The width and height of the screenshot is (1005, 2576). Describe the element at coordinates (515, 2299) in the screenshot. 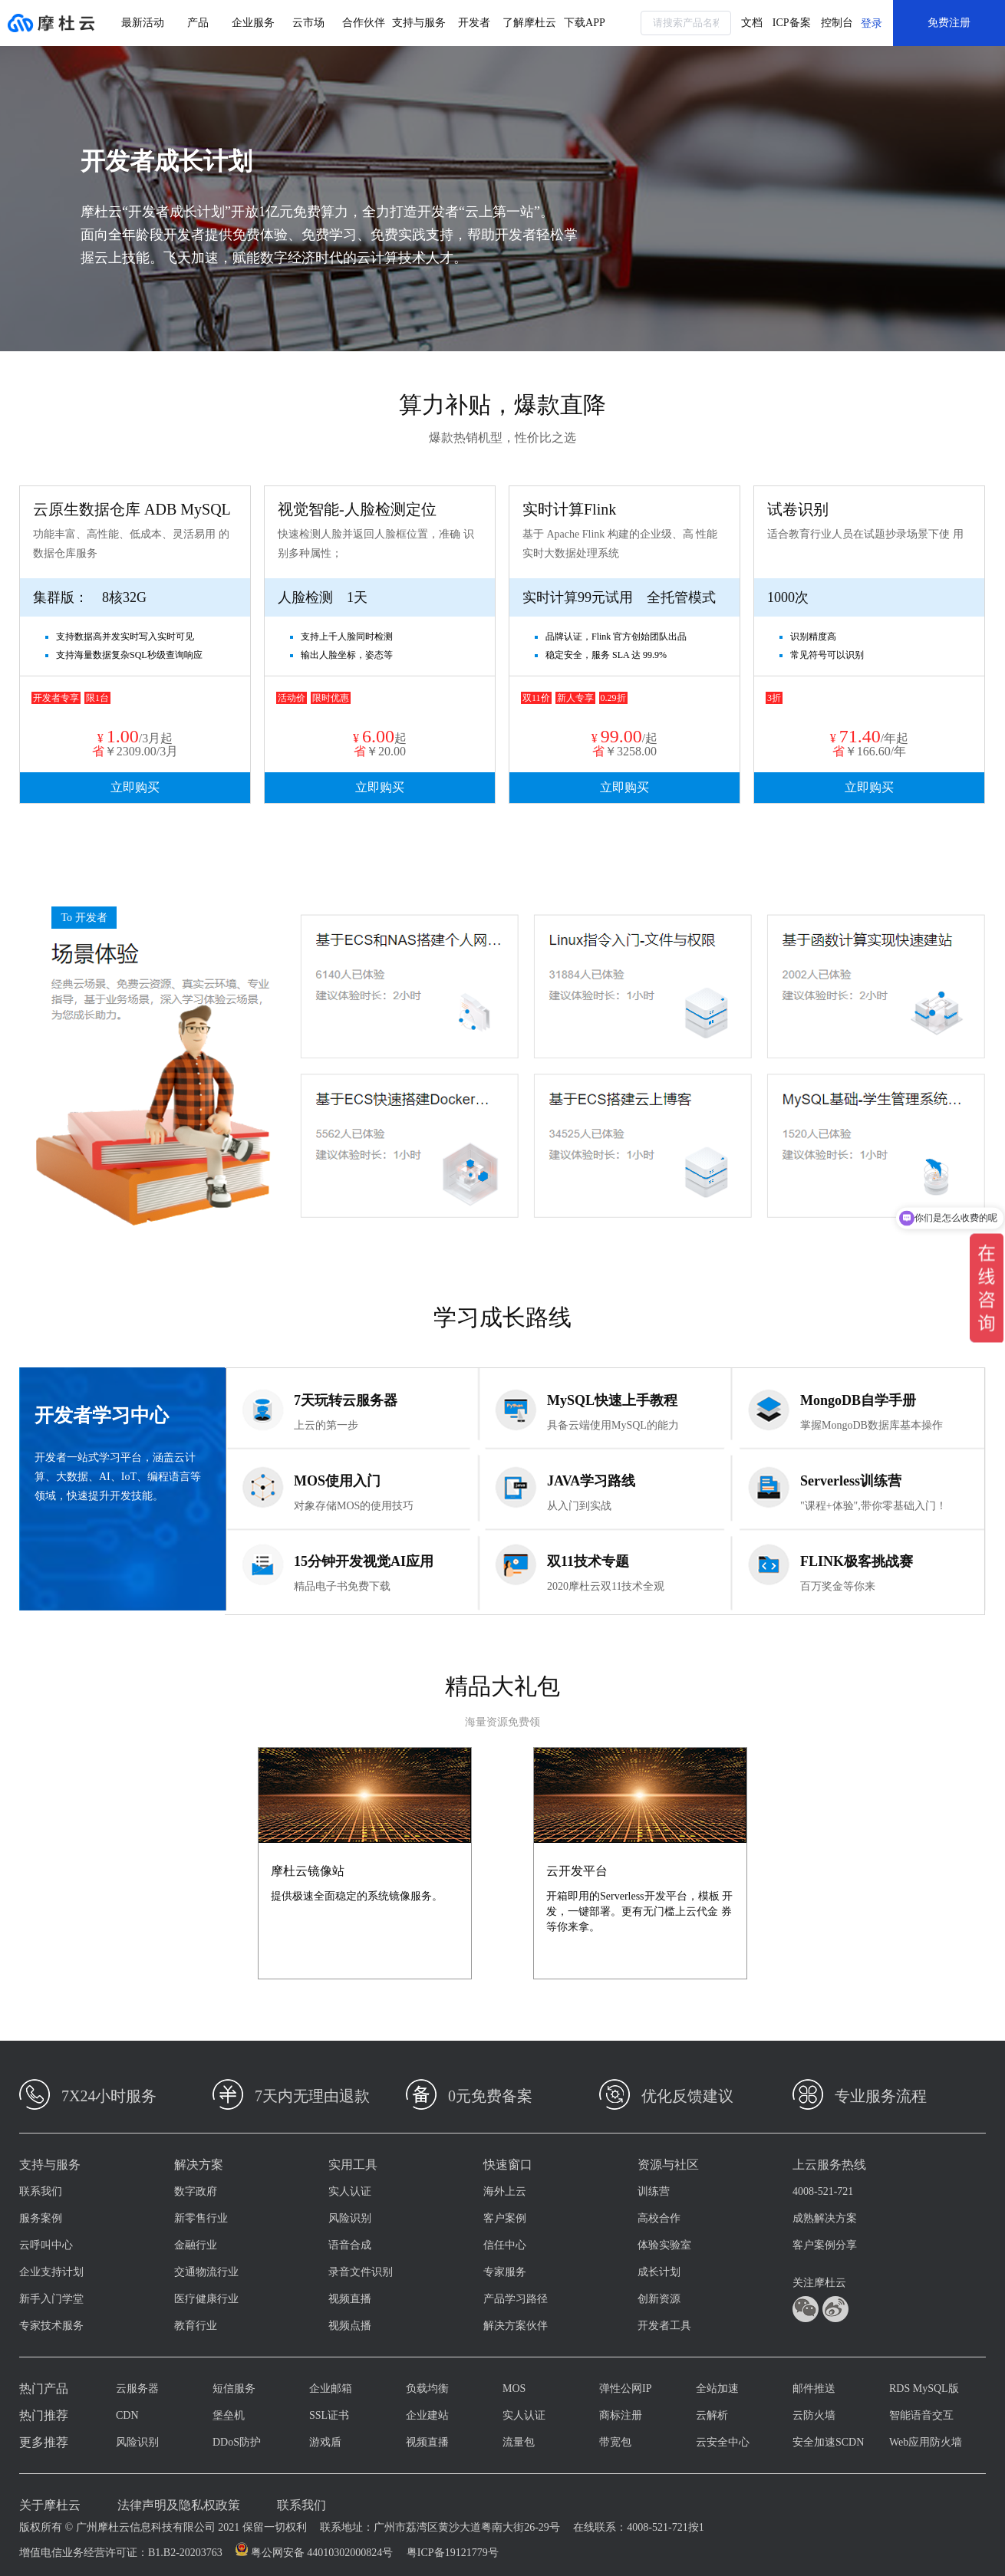

I see `产品学习路径` at that location.